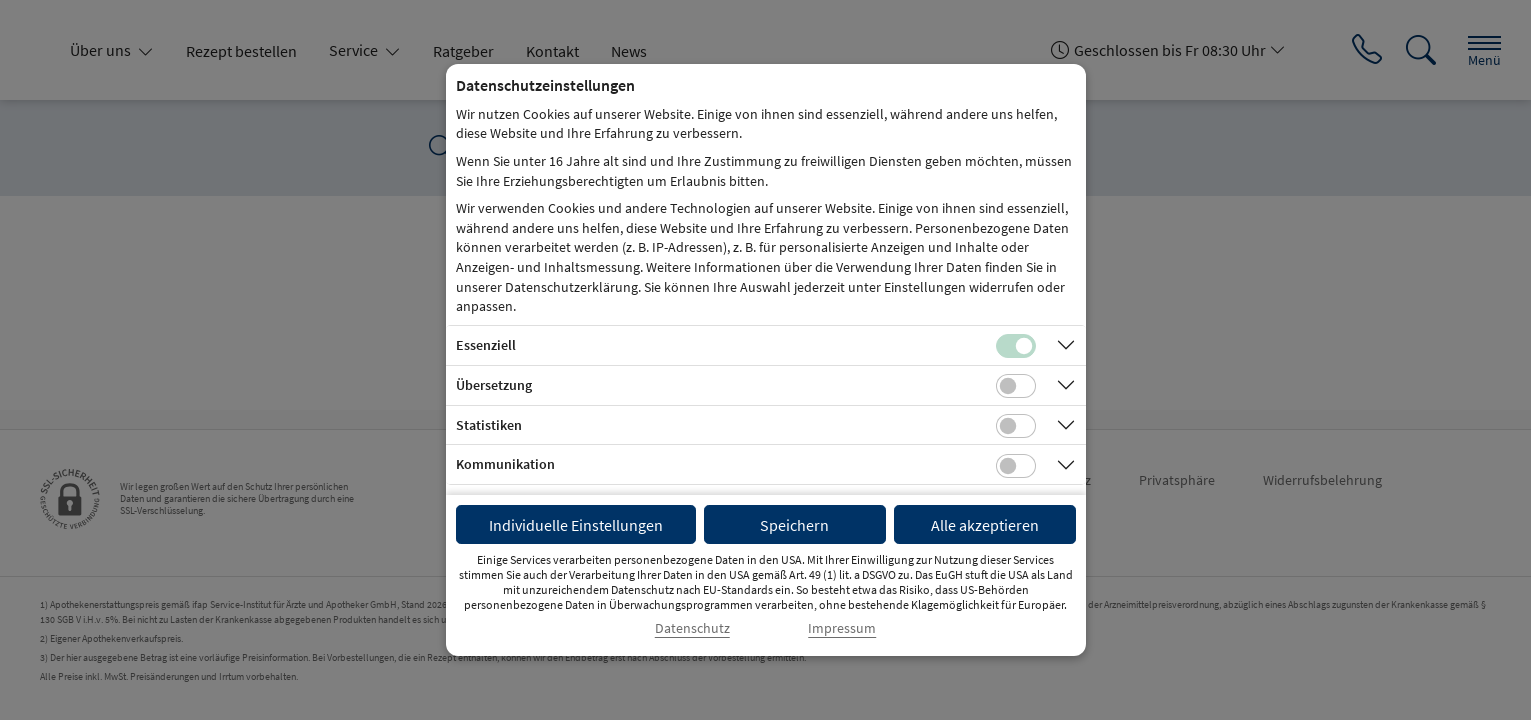  What do you see at coordinates (1016, 386) in the screenshot?
I see `[Checkbox für Übersetzungs-Cookies]` at bounding box center [1016, 386].